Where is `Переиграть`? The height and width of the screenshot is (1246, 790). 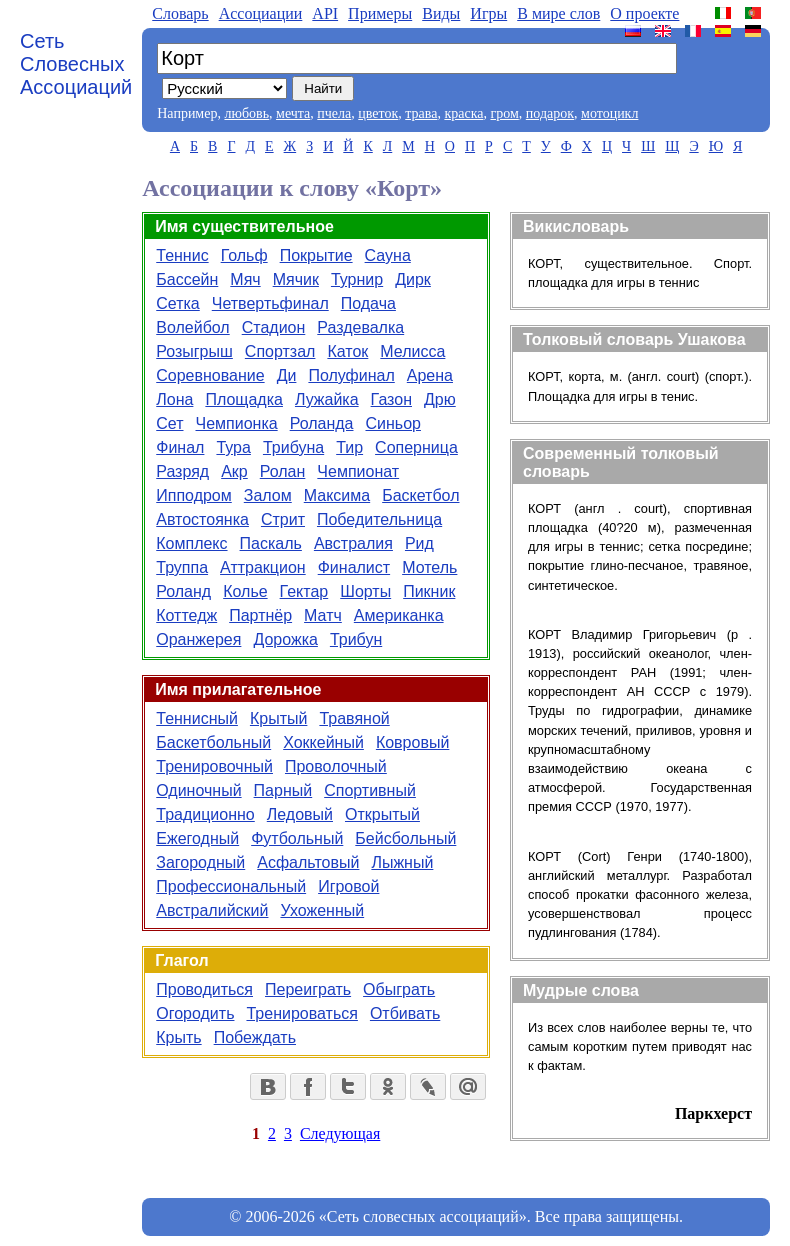
Переиграть is located at coordinates (308, 989).